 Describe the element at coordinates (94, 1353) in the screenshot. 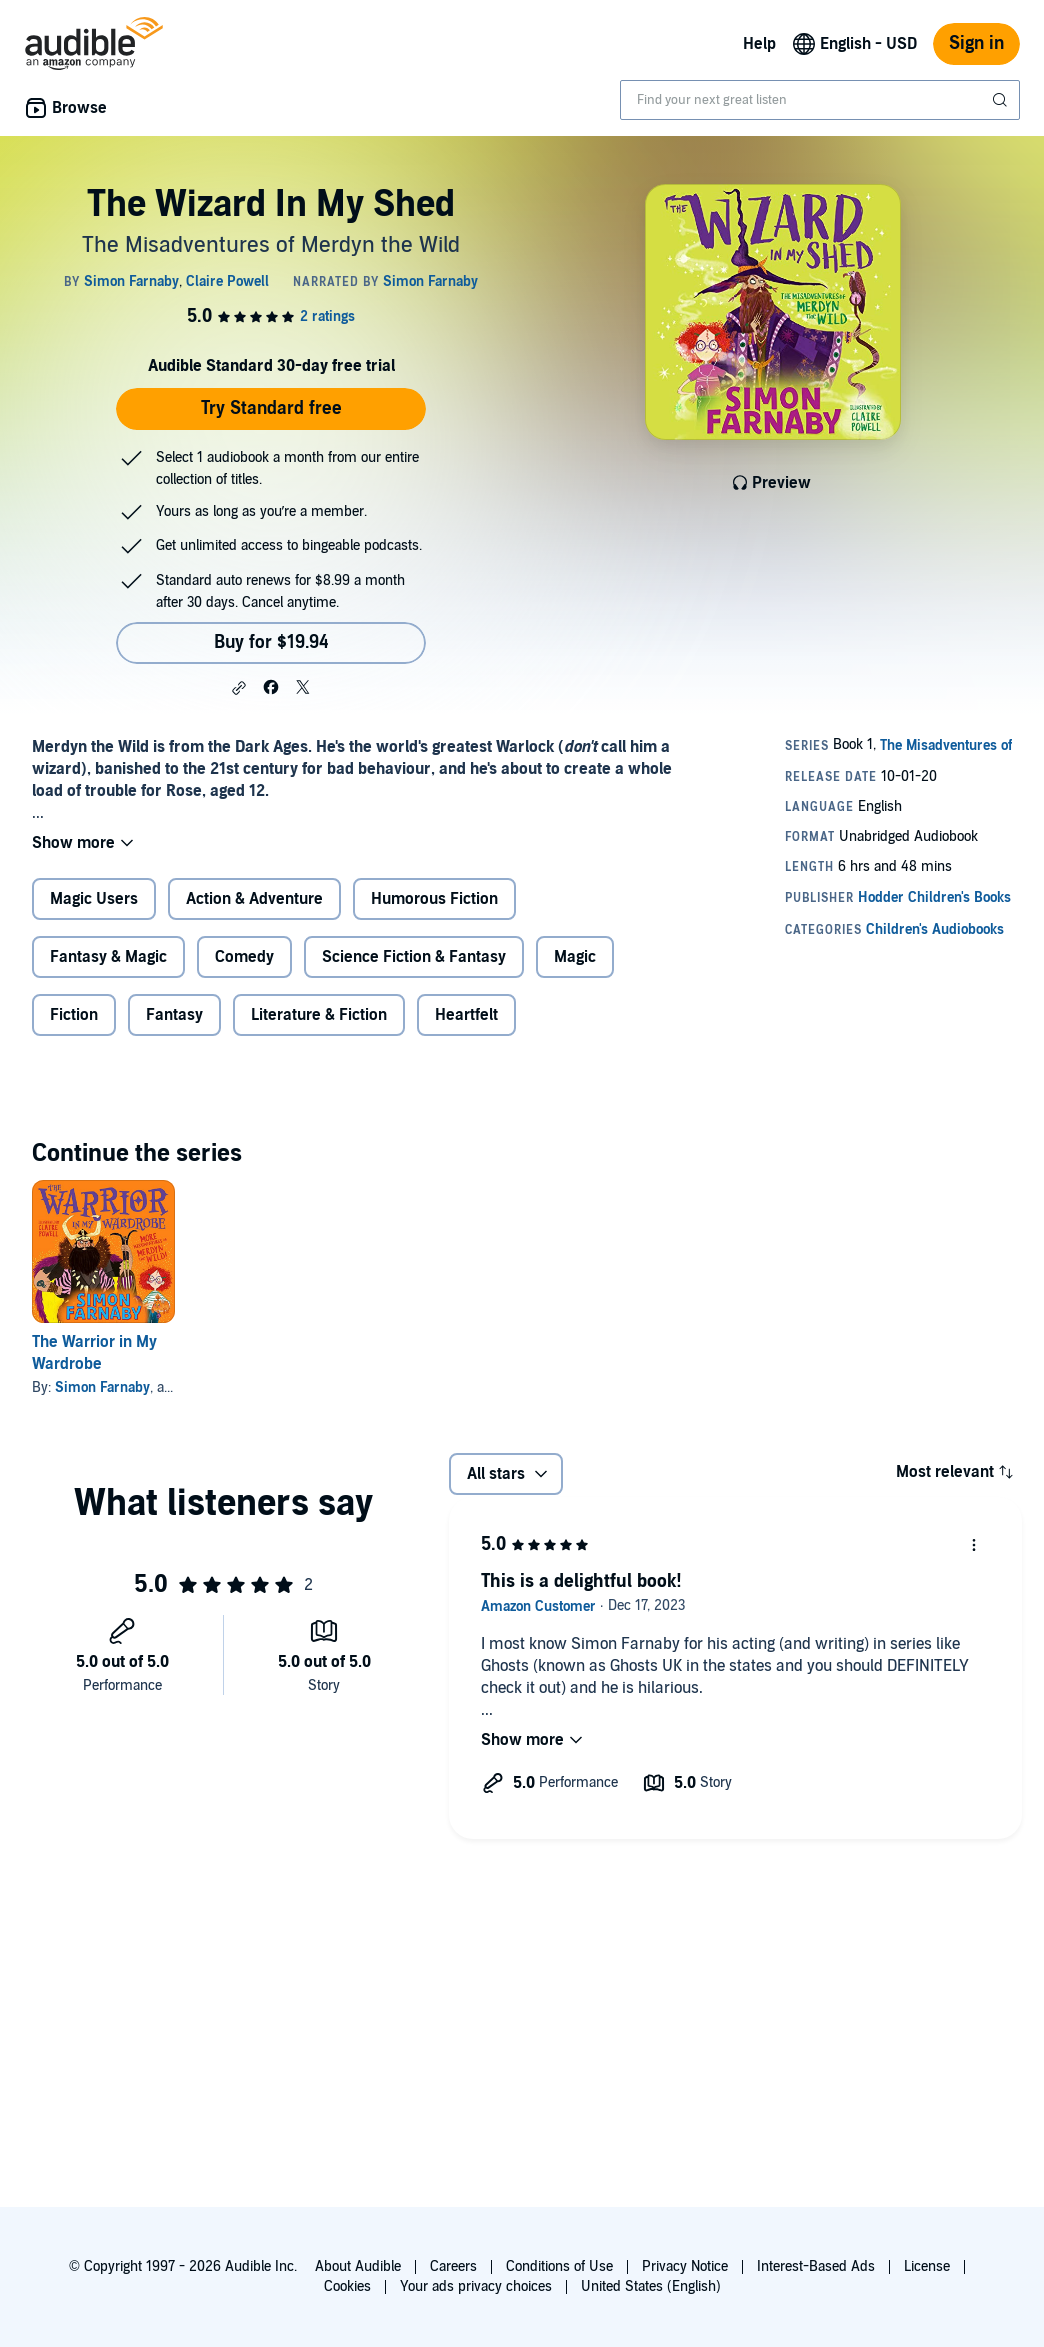

I see `The Warrior in My Wardrobe` at that location.